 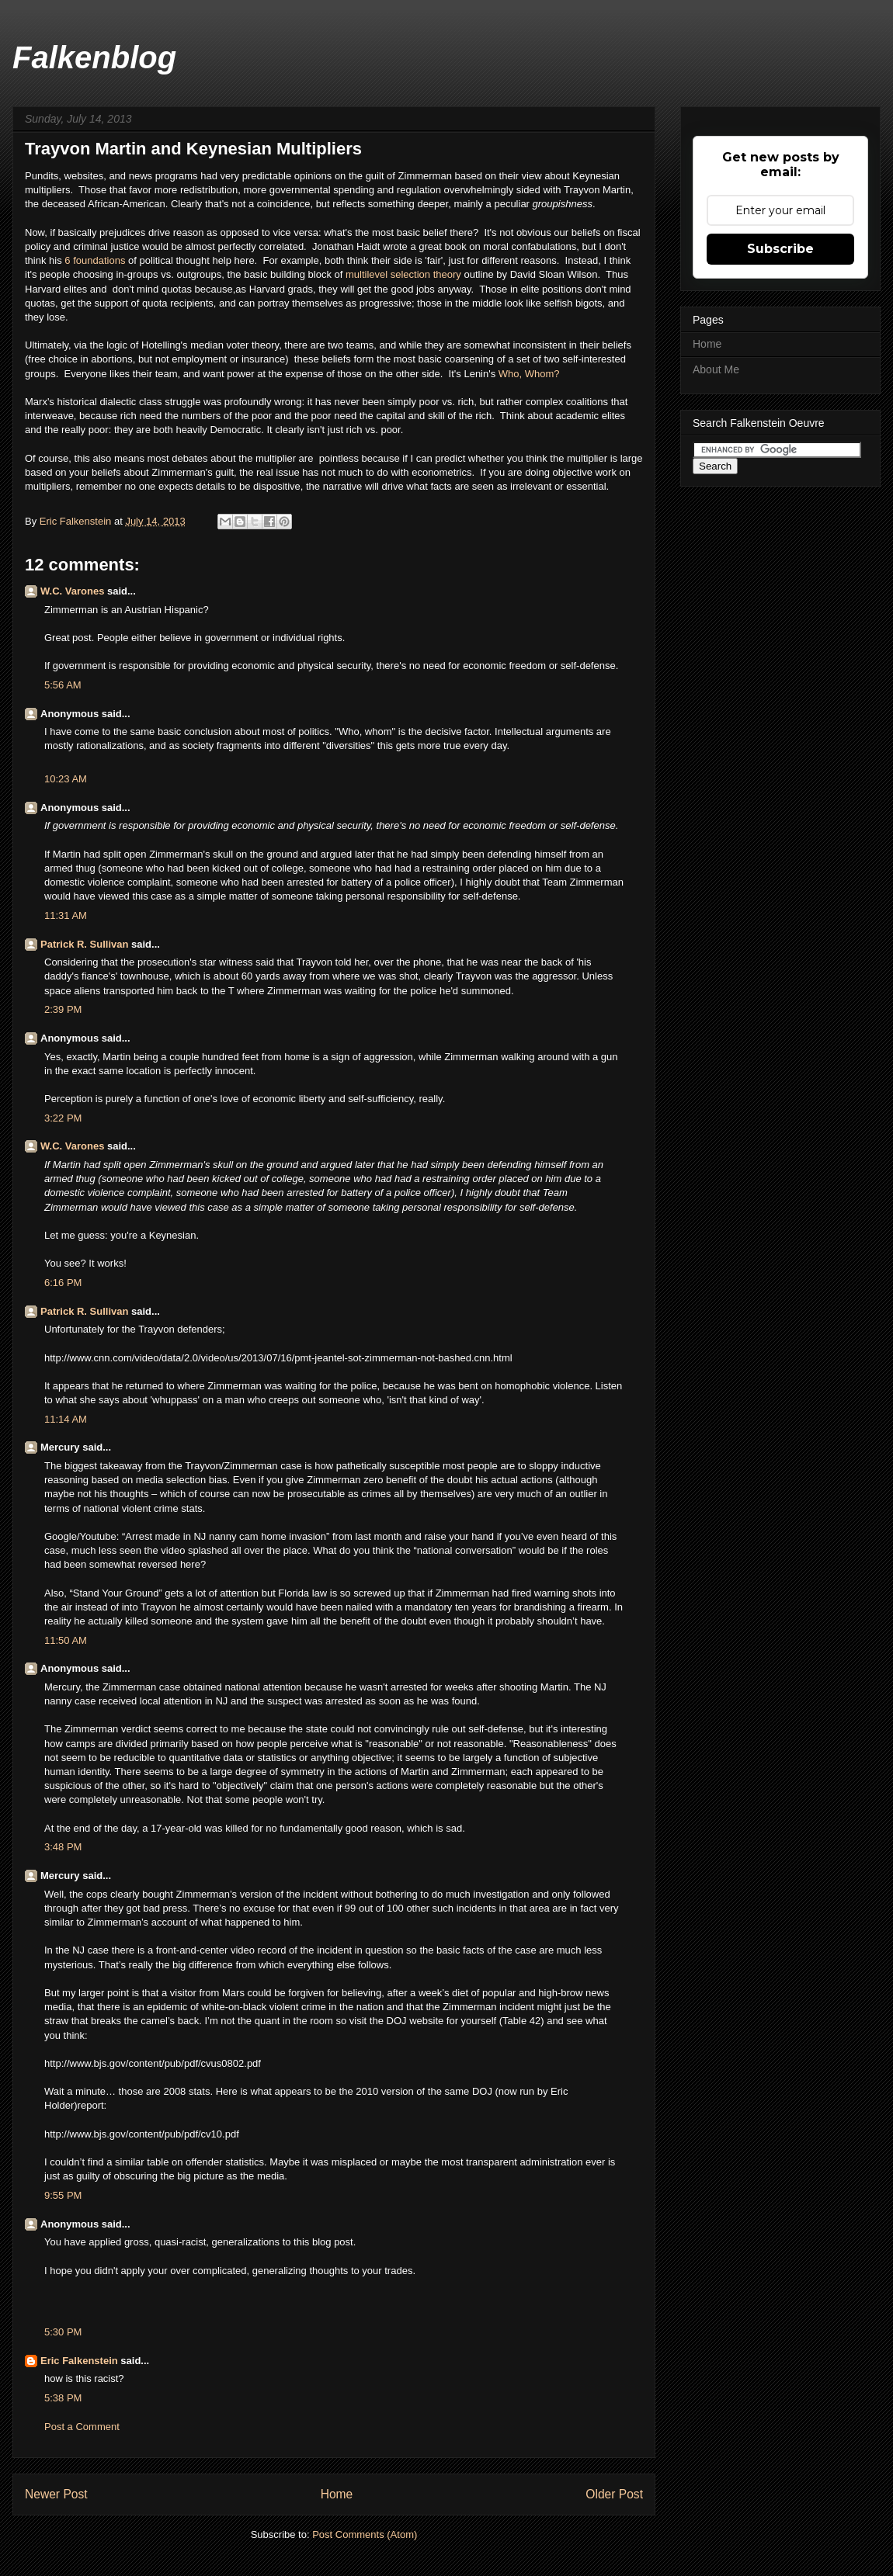 What do you see at coordinates (84, 944) in the screenshot?
I see `Patrick R. Sullivan` at bounding box center [84, 944].